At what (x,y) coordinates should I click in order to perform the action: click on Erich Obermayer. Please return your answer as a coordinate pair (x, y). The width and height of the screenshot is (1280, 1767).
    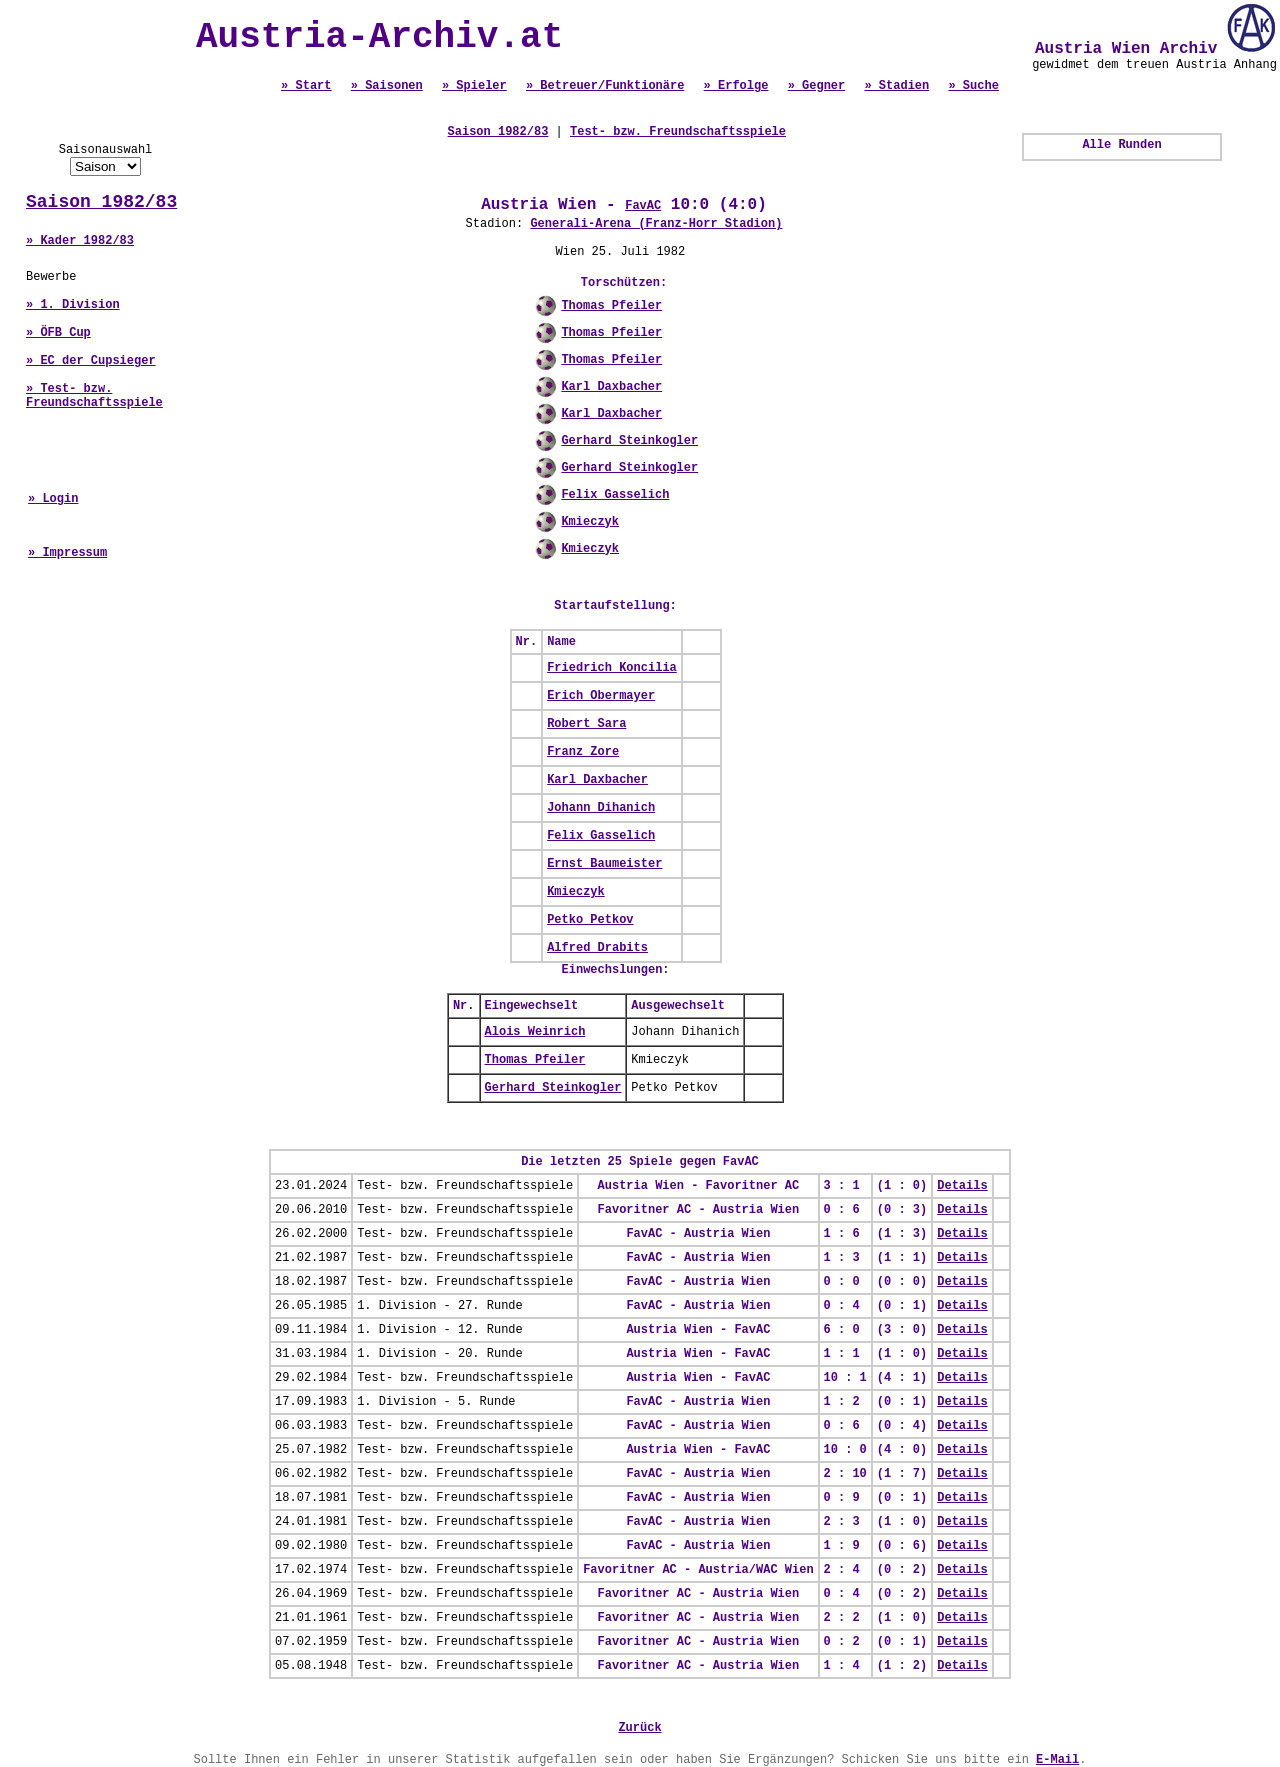
    Looking at the image, I should click on (601, 696).